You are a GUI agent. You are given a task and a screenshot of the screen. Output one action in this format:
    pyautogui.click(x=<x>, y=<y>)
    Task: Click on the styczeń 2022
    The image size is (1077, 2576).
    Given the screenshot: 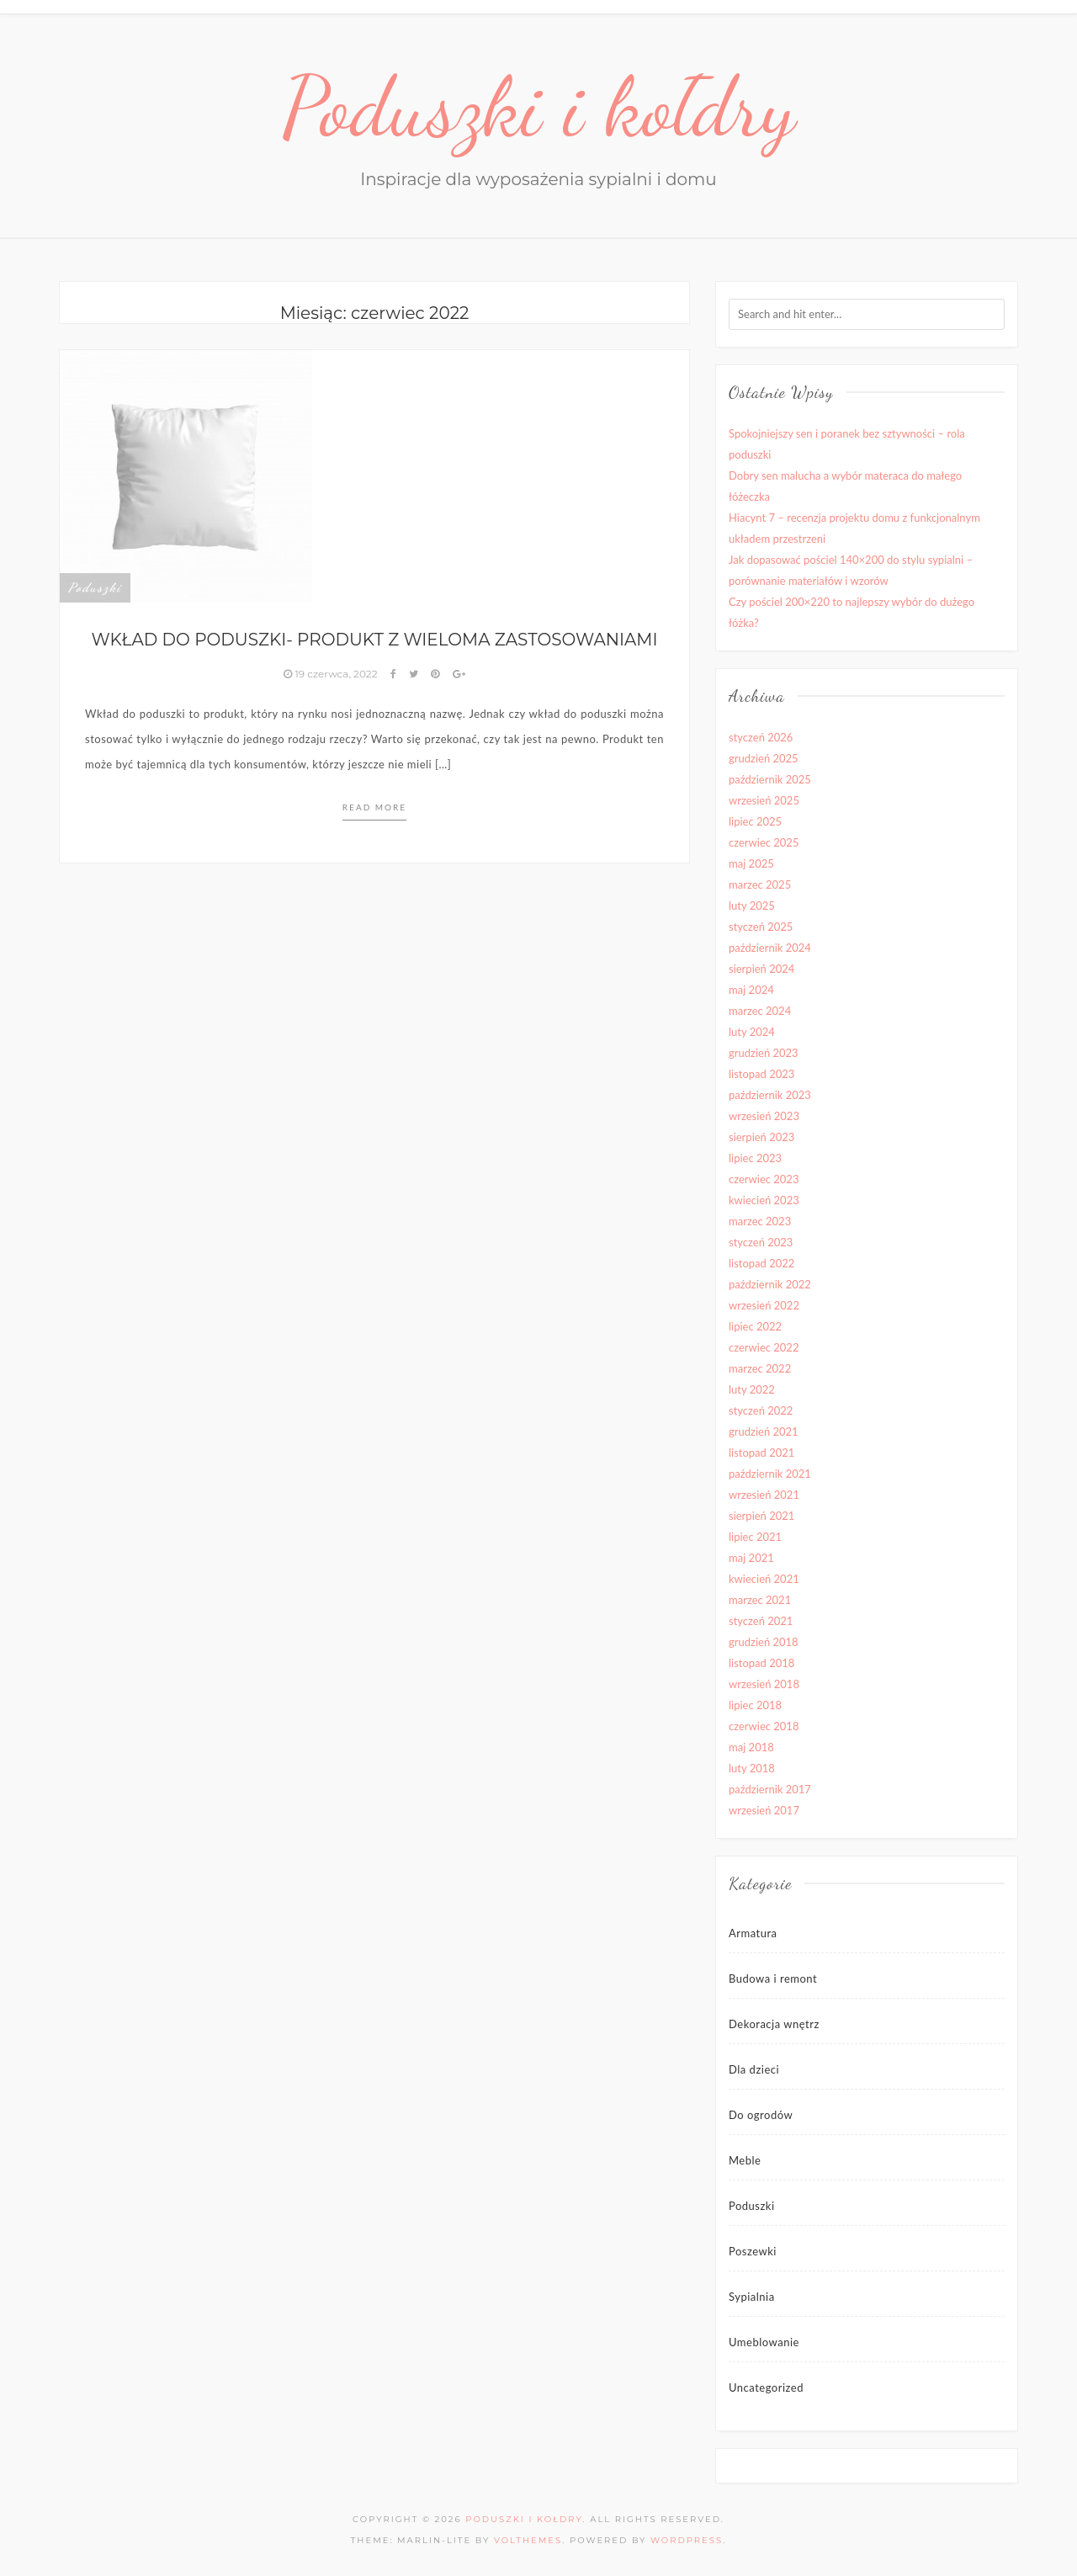 What is the action you would take?
    pyautogui.click(x=761, y=1410)
    